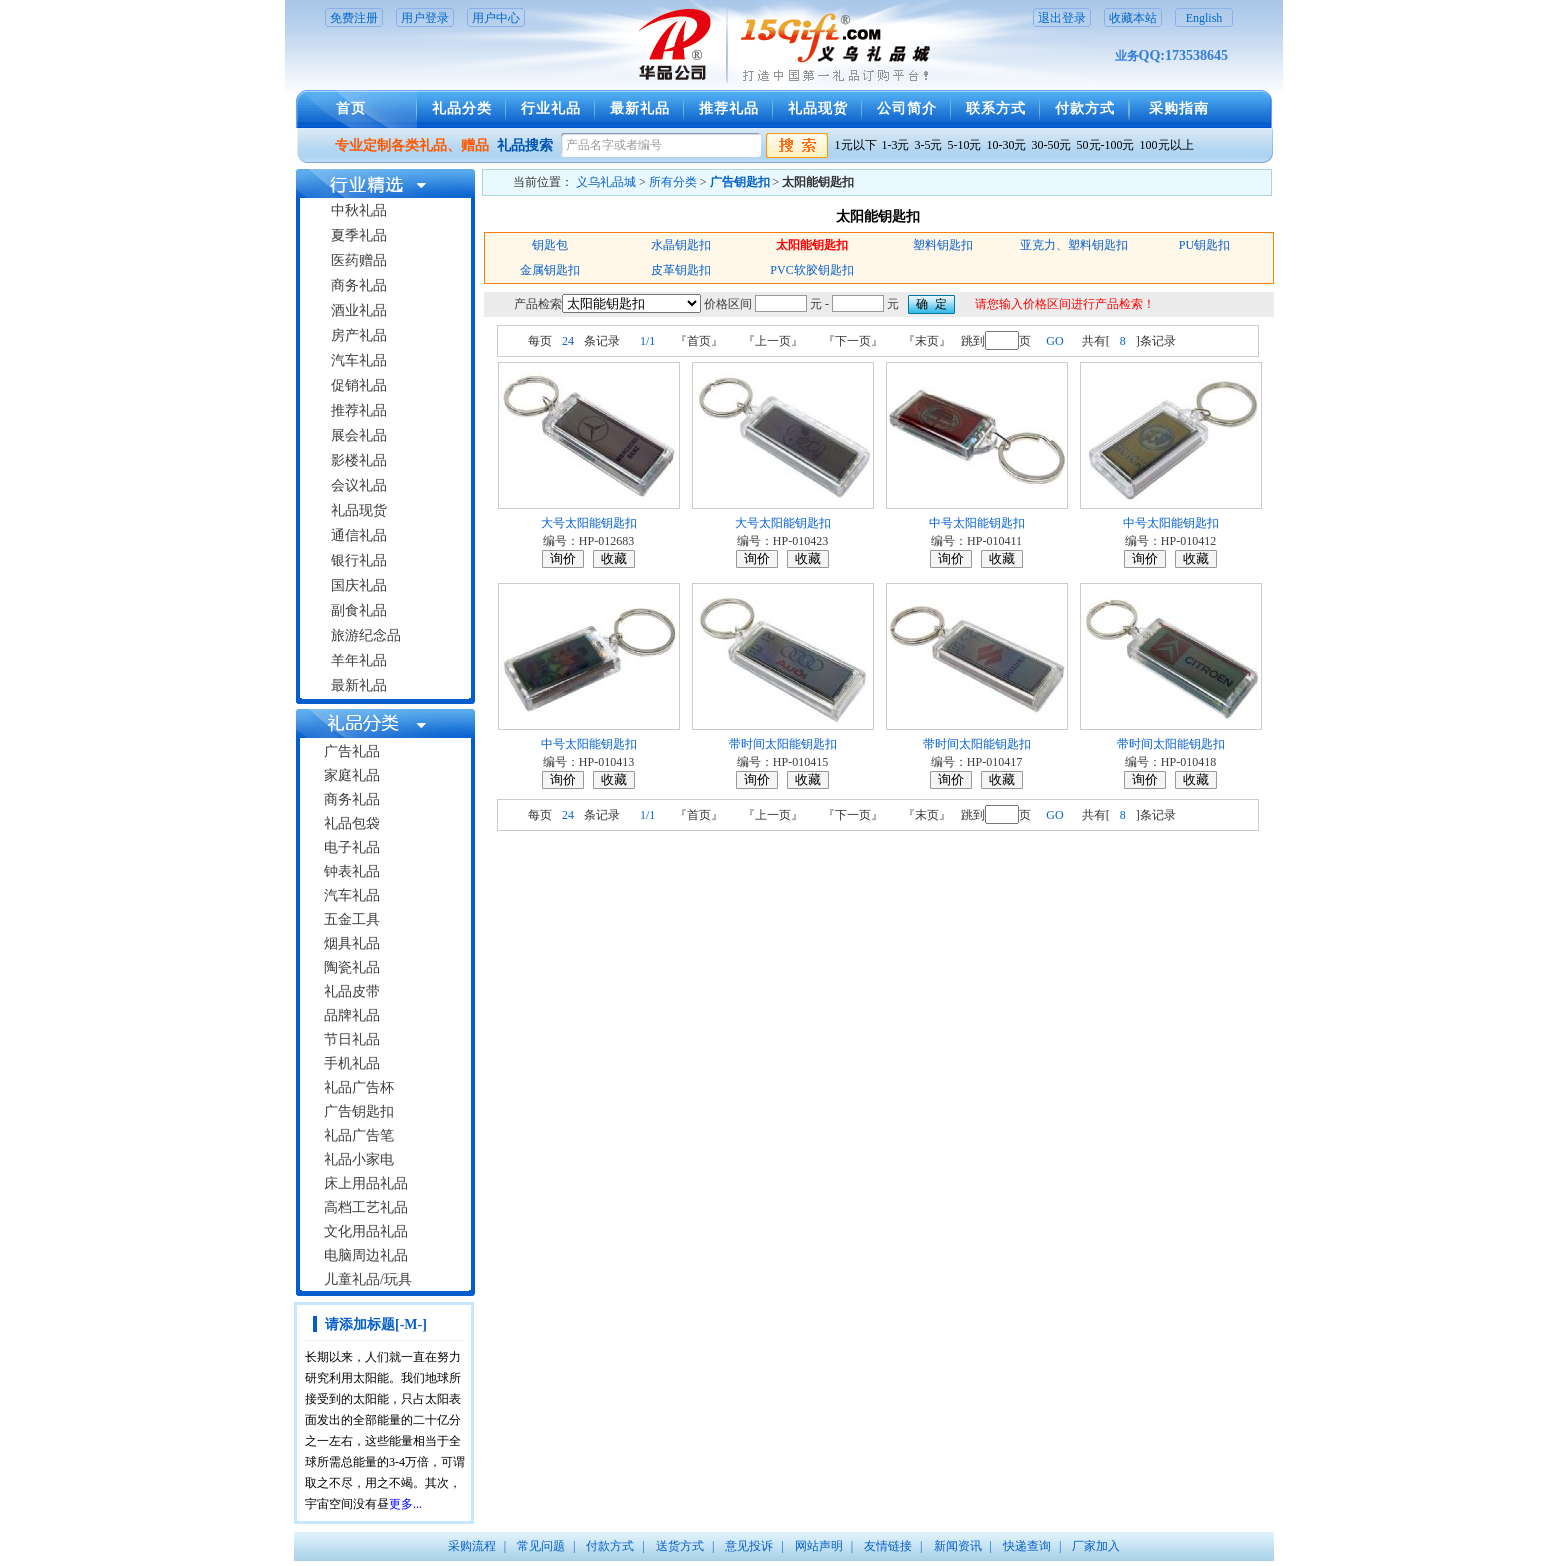 This screenshot has width=1568, height=1566. What do you see at coordinates (366, 635) in the screenshot?
I see `旅游纪念品` at bounding box center [366, 635].